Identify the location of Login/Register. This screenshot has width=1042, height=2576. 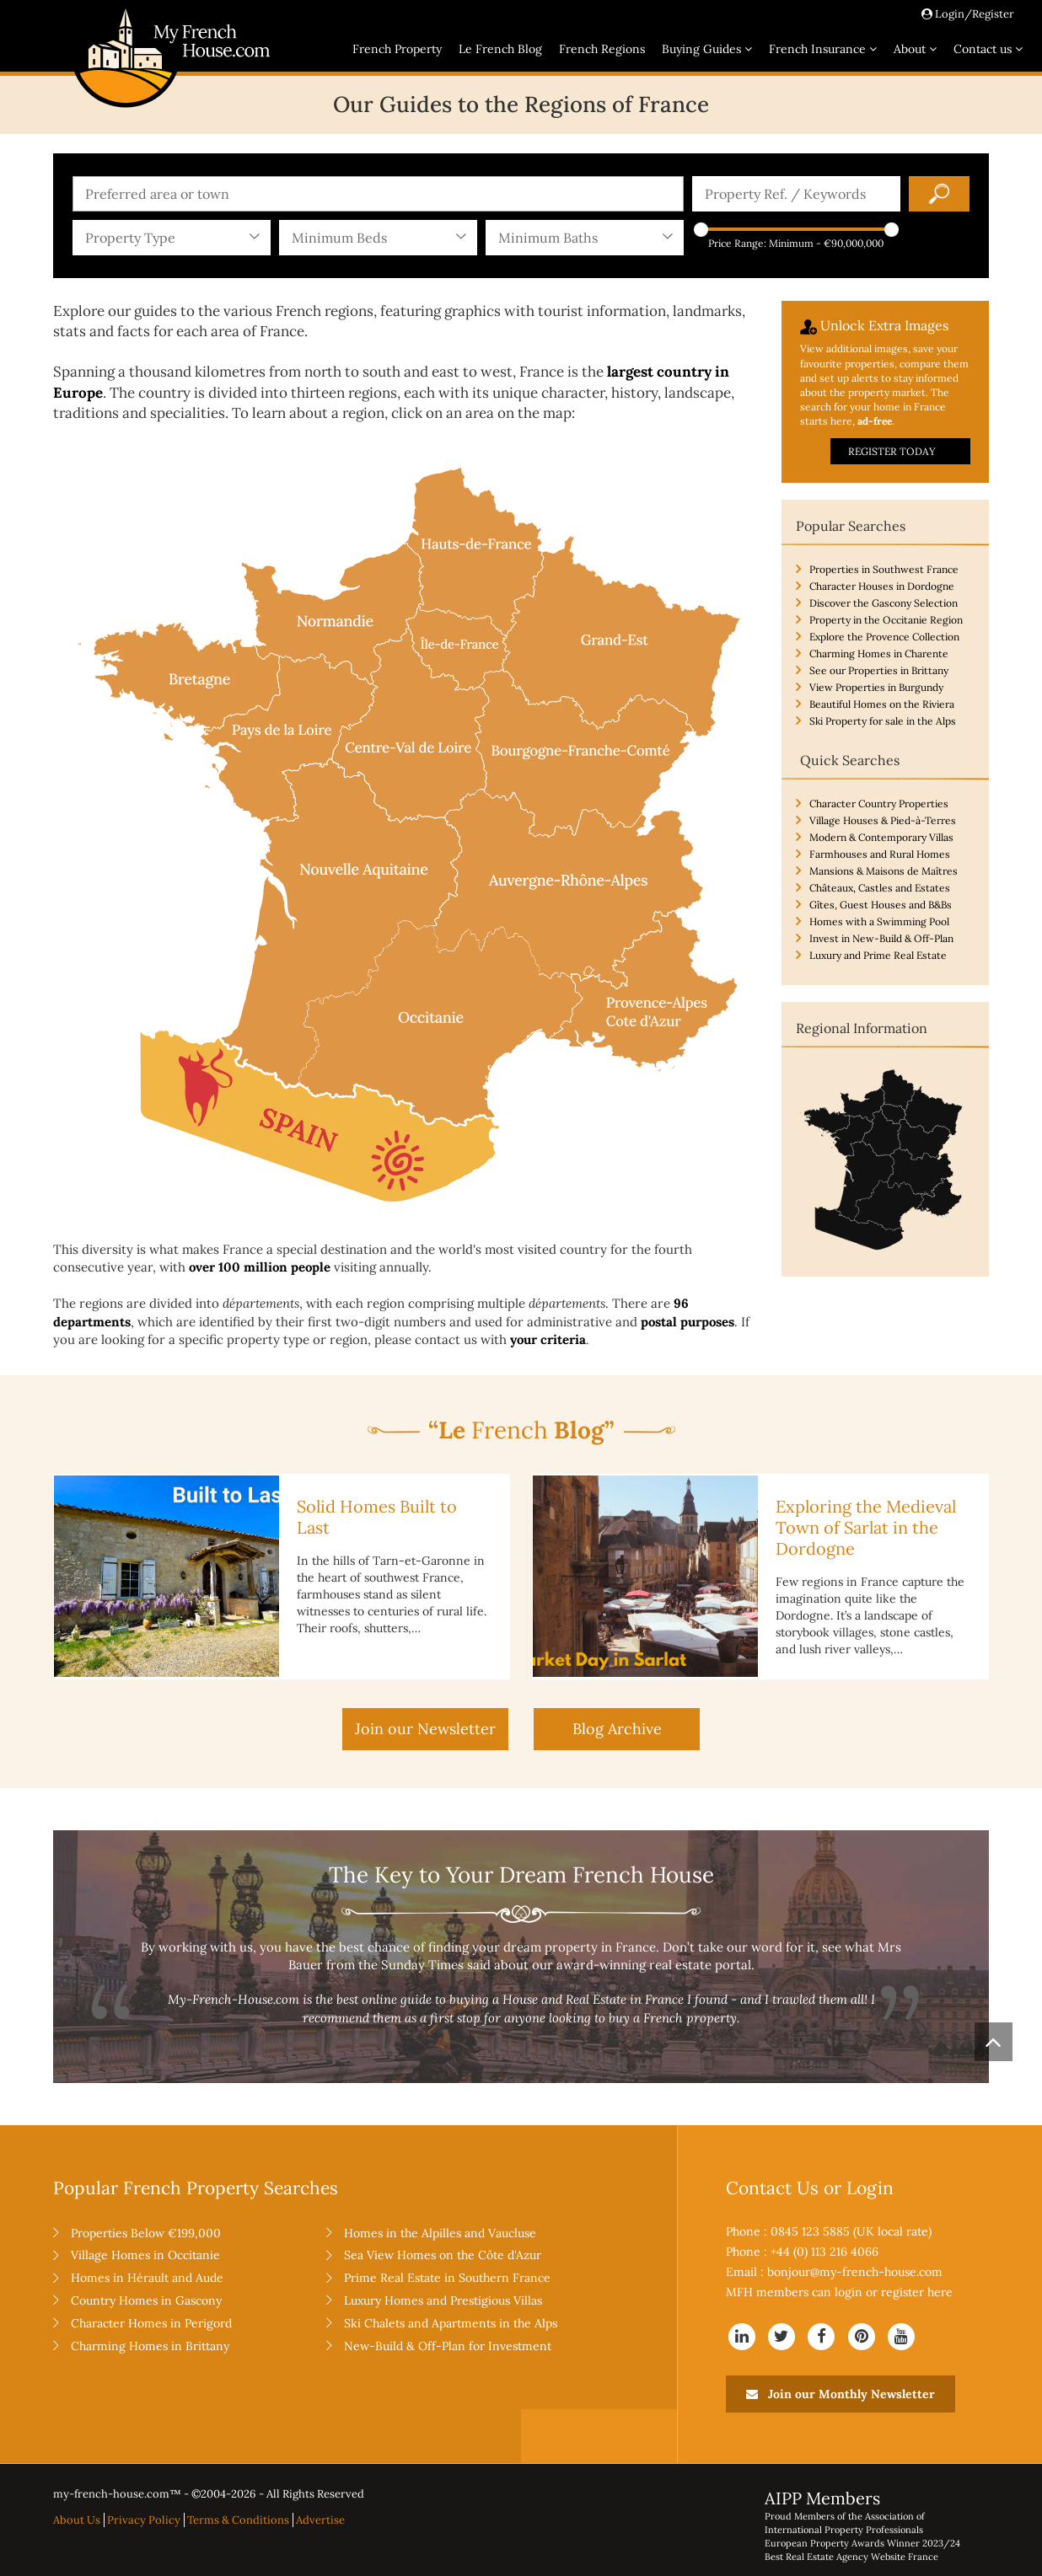
(967, 14).